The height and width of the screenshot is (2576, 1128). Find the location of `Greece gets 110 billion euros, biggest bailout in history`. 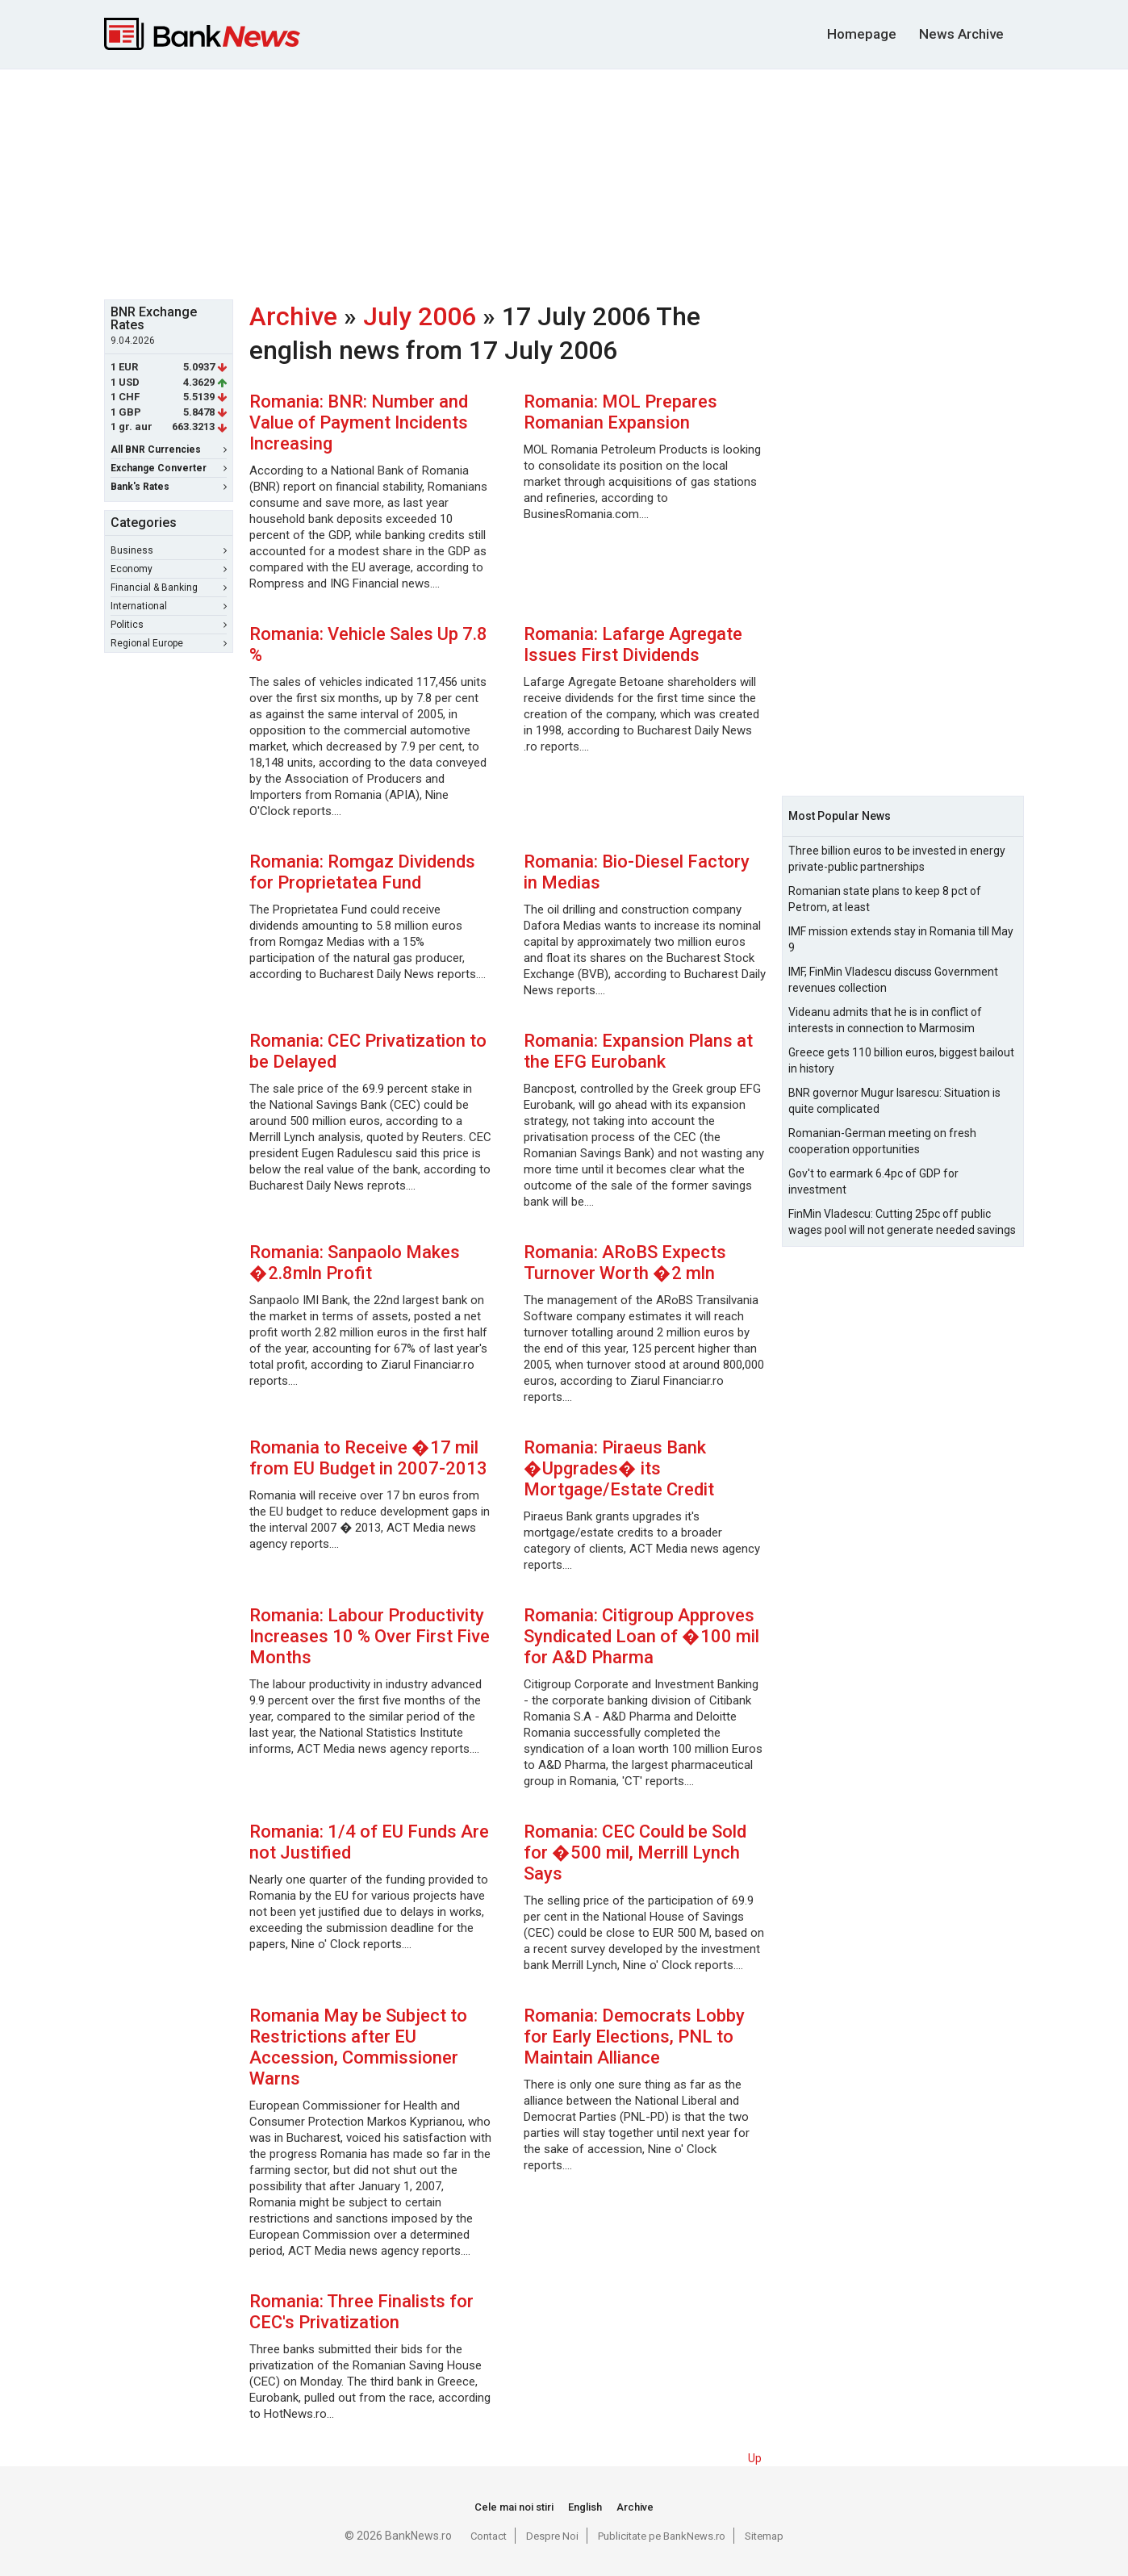

Greece gets 110 billion euros, biggest bailout in history is located at coordinates (901, 1060).